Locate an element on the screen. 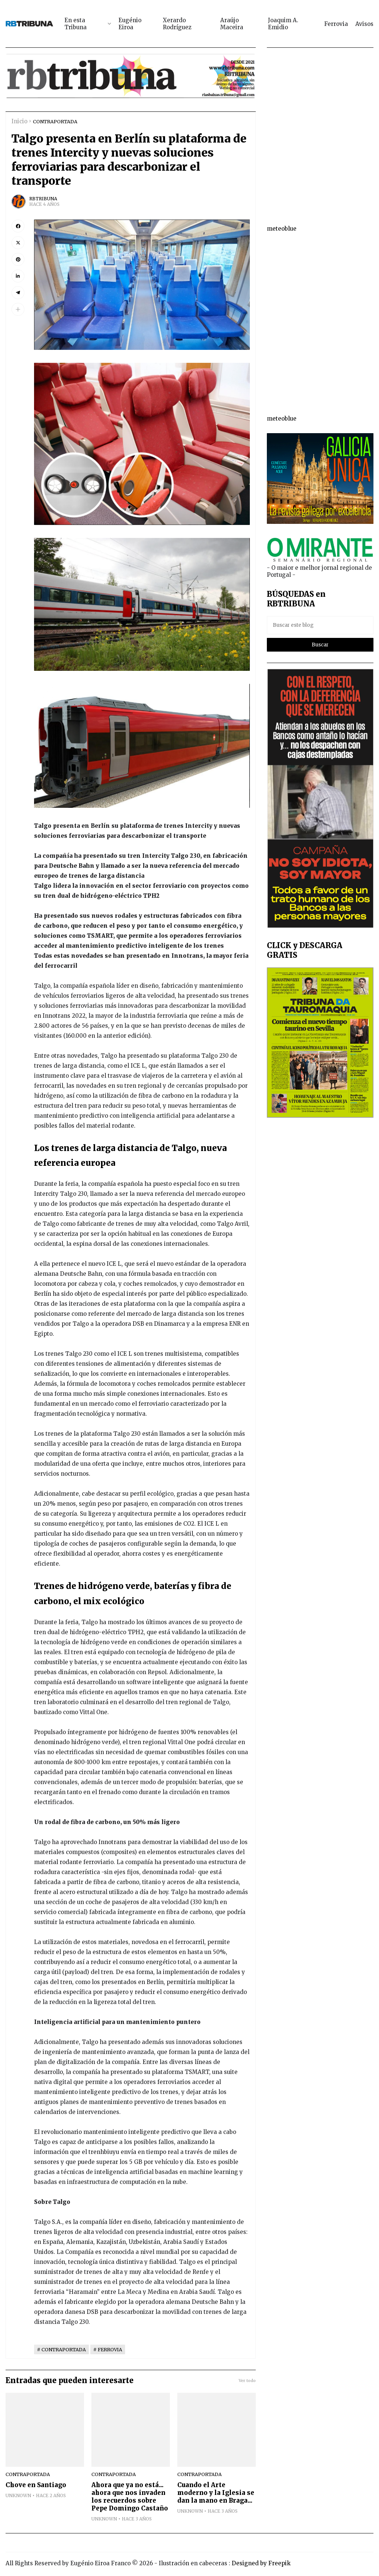 Image resolution: width=379 pixels, height=2576 pixels. [button] is located at coordinates (17, 309).